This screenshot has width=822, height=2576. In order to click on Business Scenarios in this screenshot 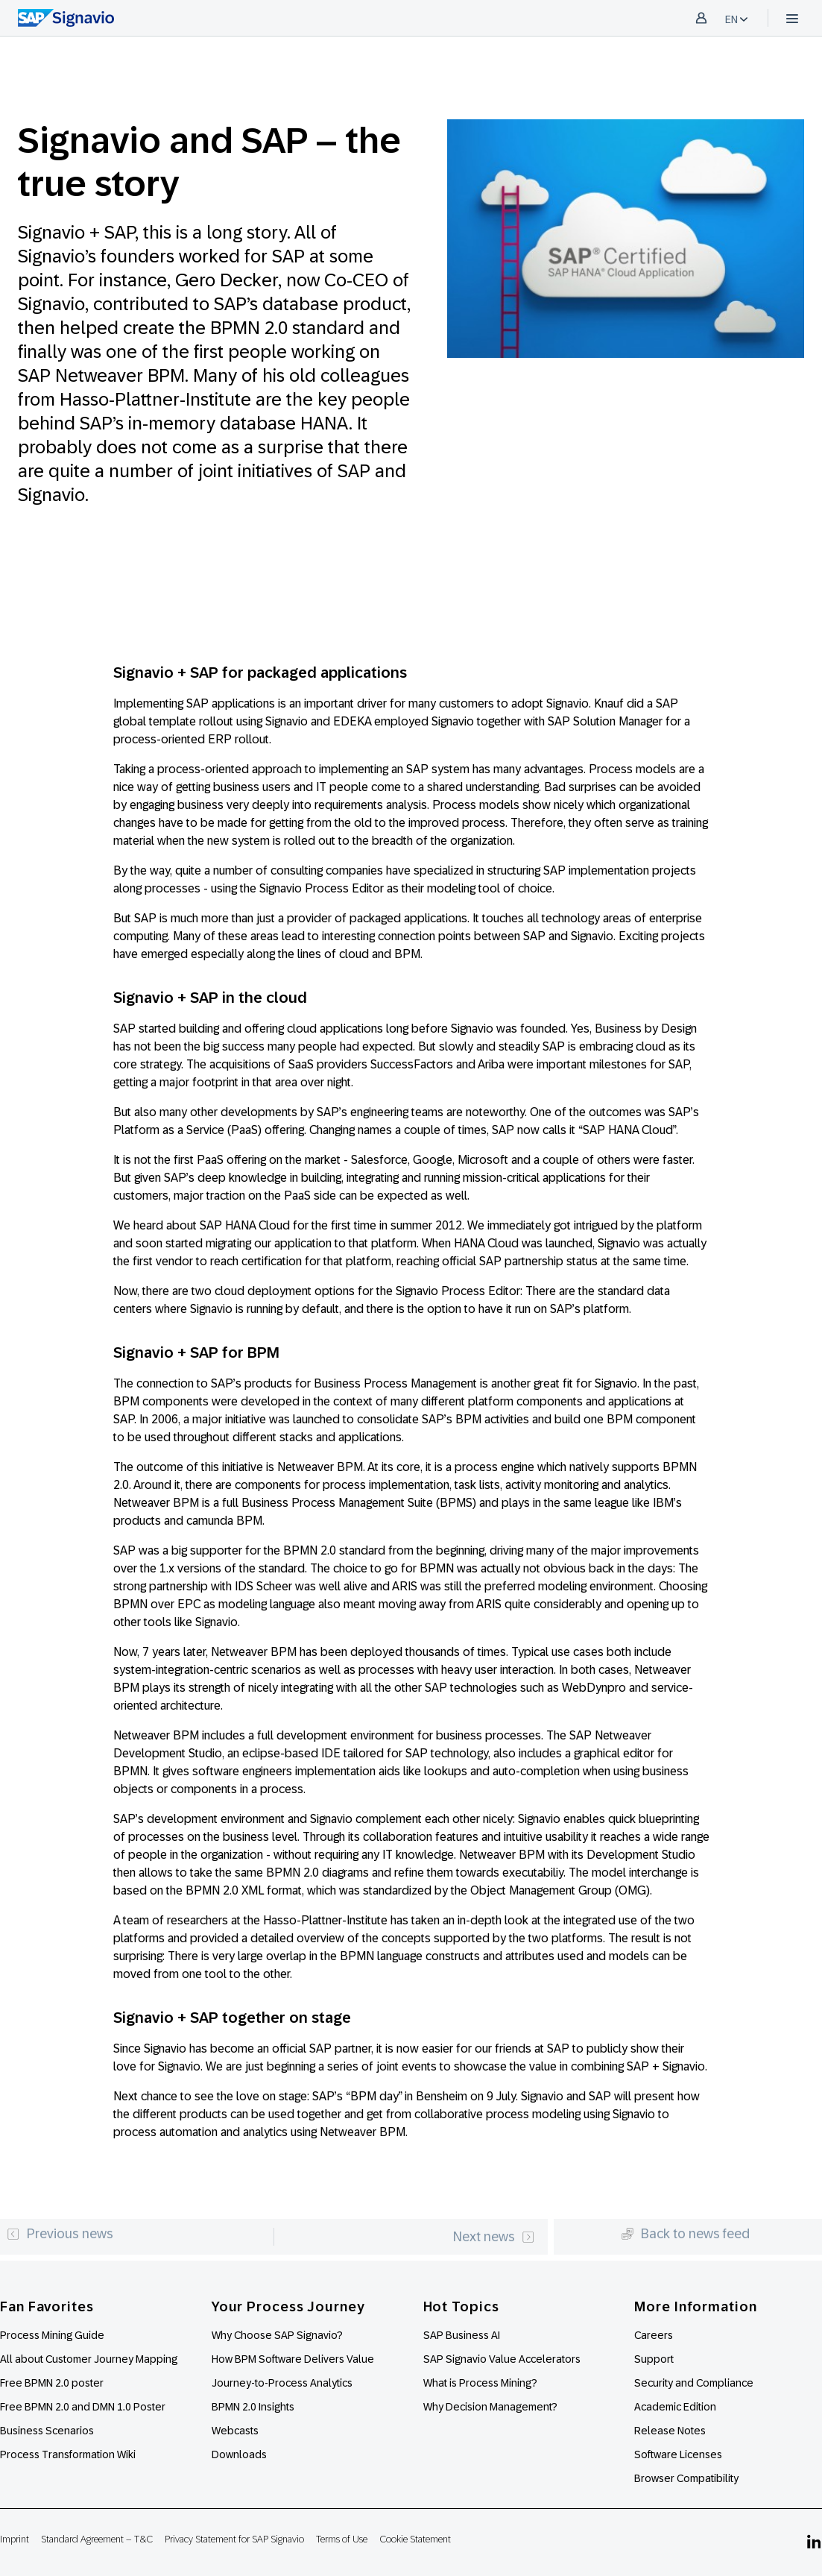, I will do `click(47, 2431)`.